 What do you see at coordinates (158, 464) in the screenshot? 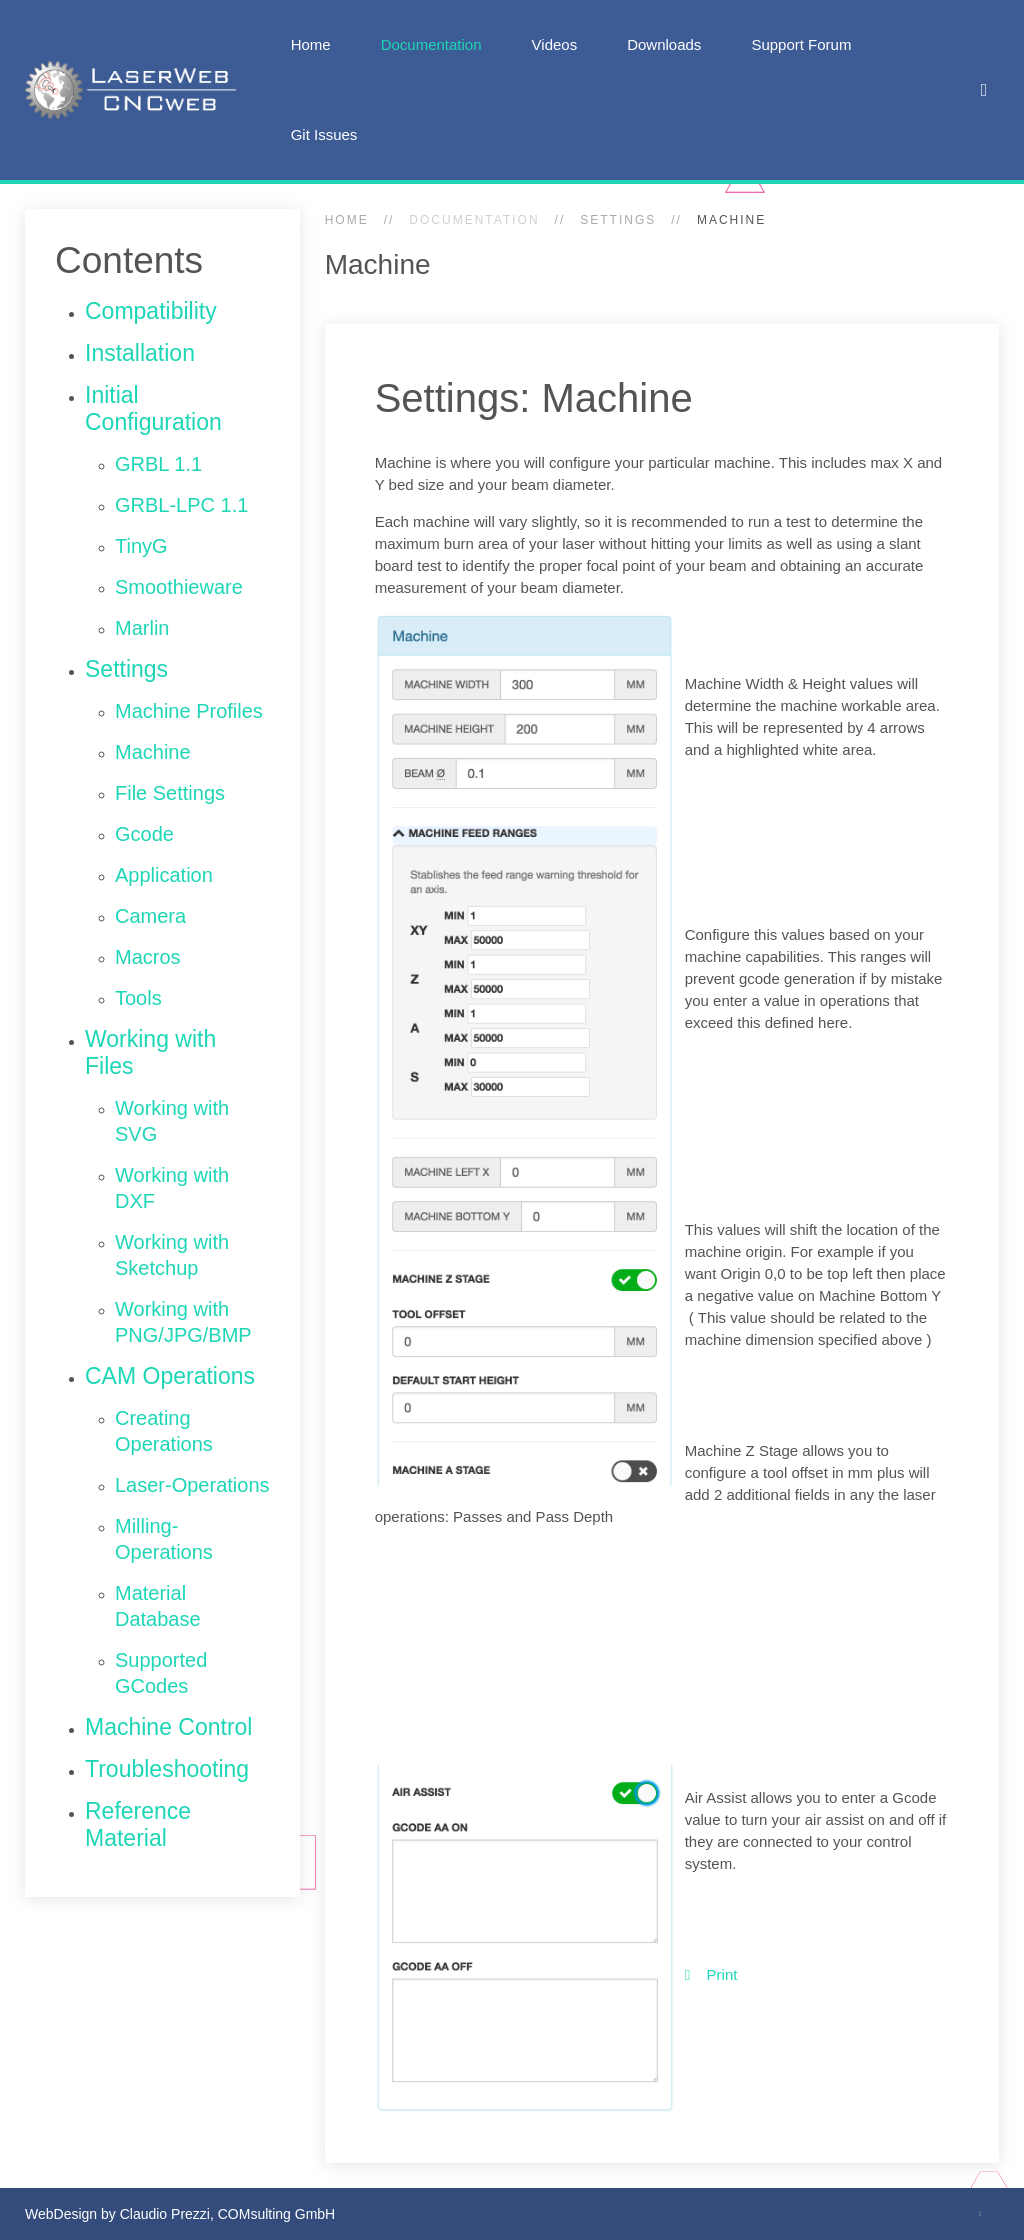
I see `GRBL 1.1` at bounding box center [158, 464].